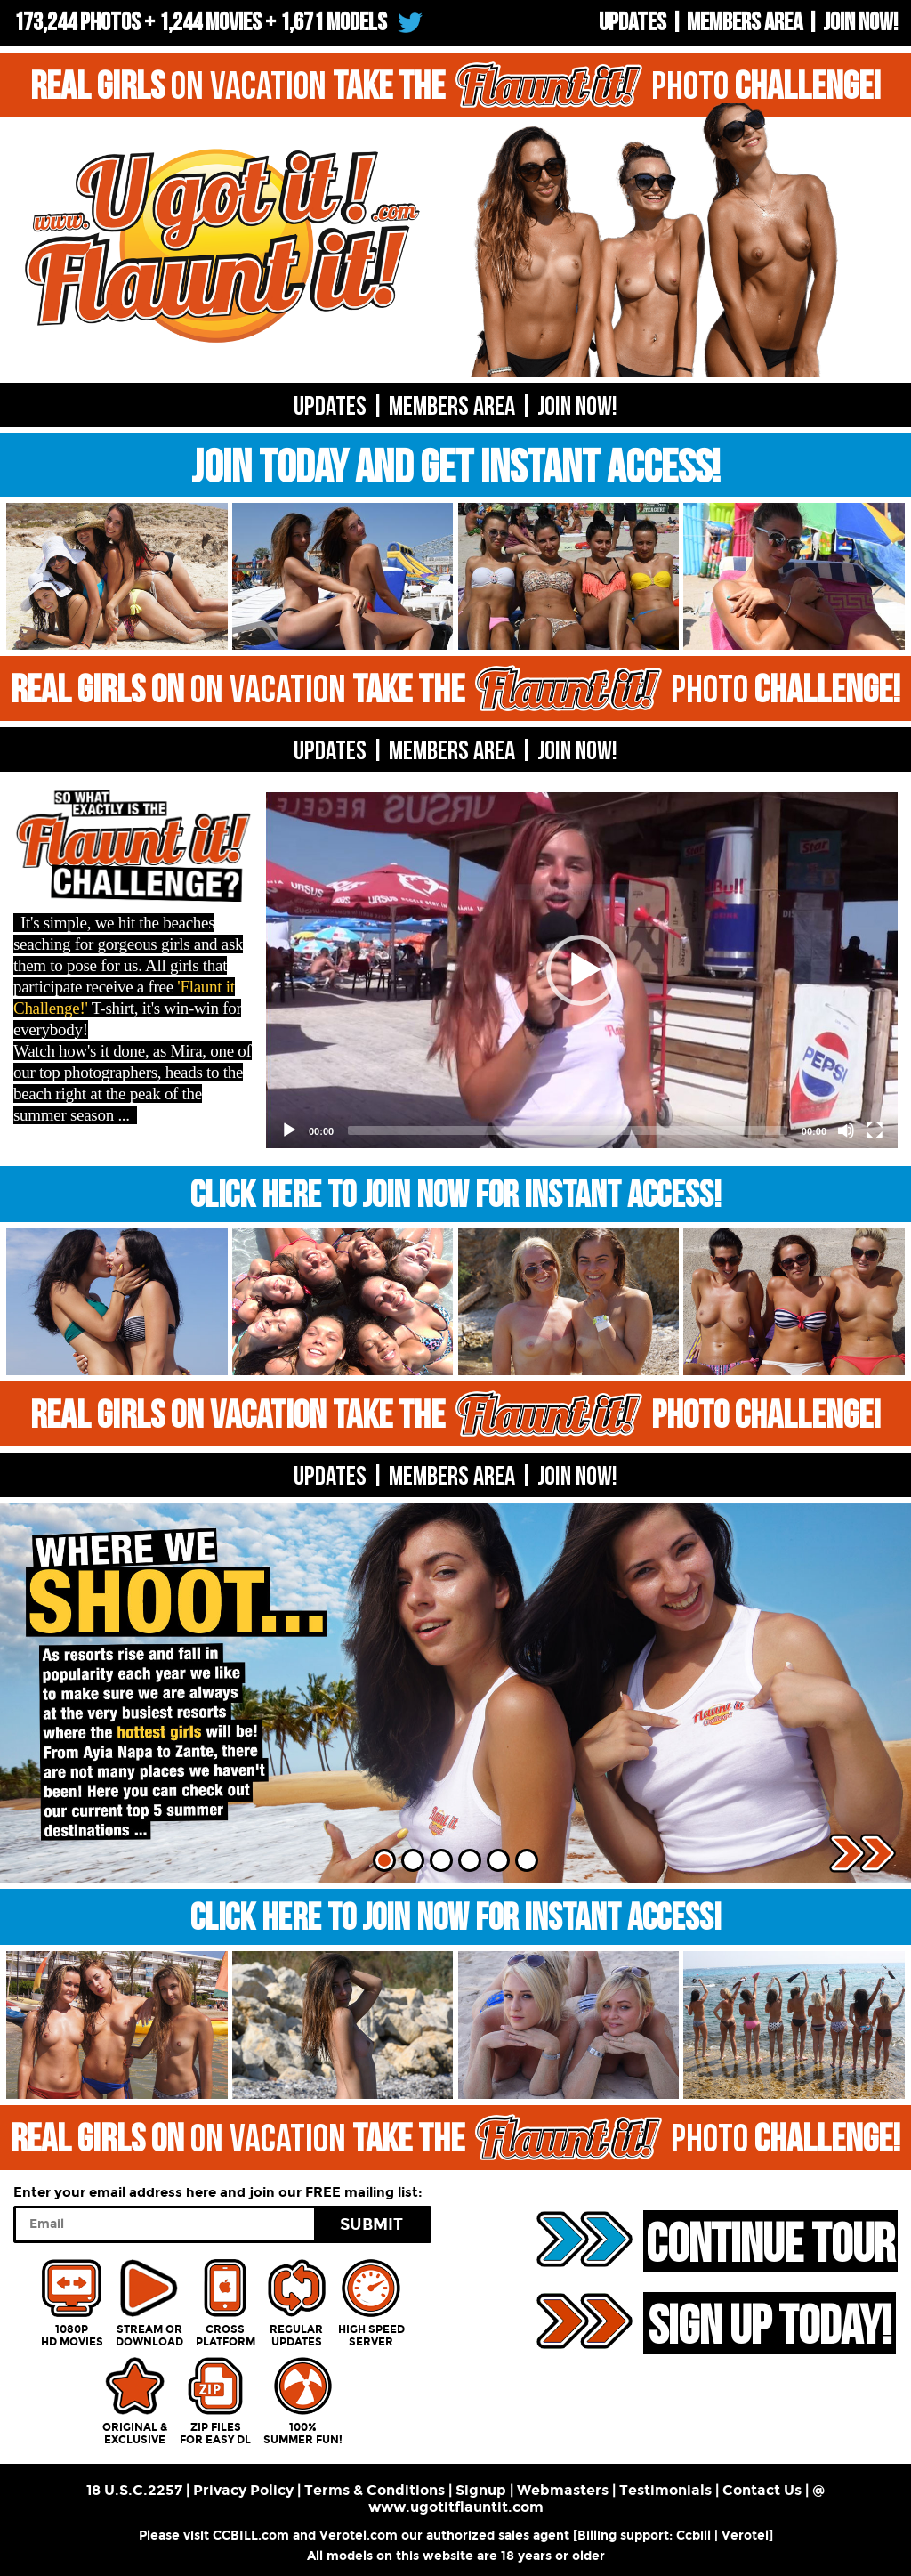 The height and width of the screenshot is (2576, 911). I want to click on [Fullscreen], so click(874, 1130).